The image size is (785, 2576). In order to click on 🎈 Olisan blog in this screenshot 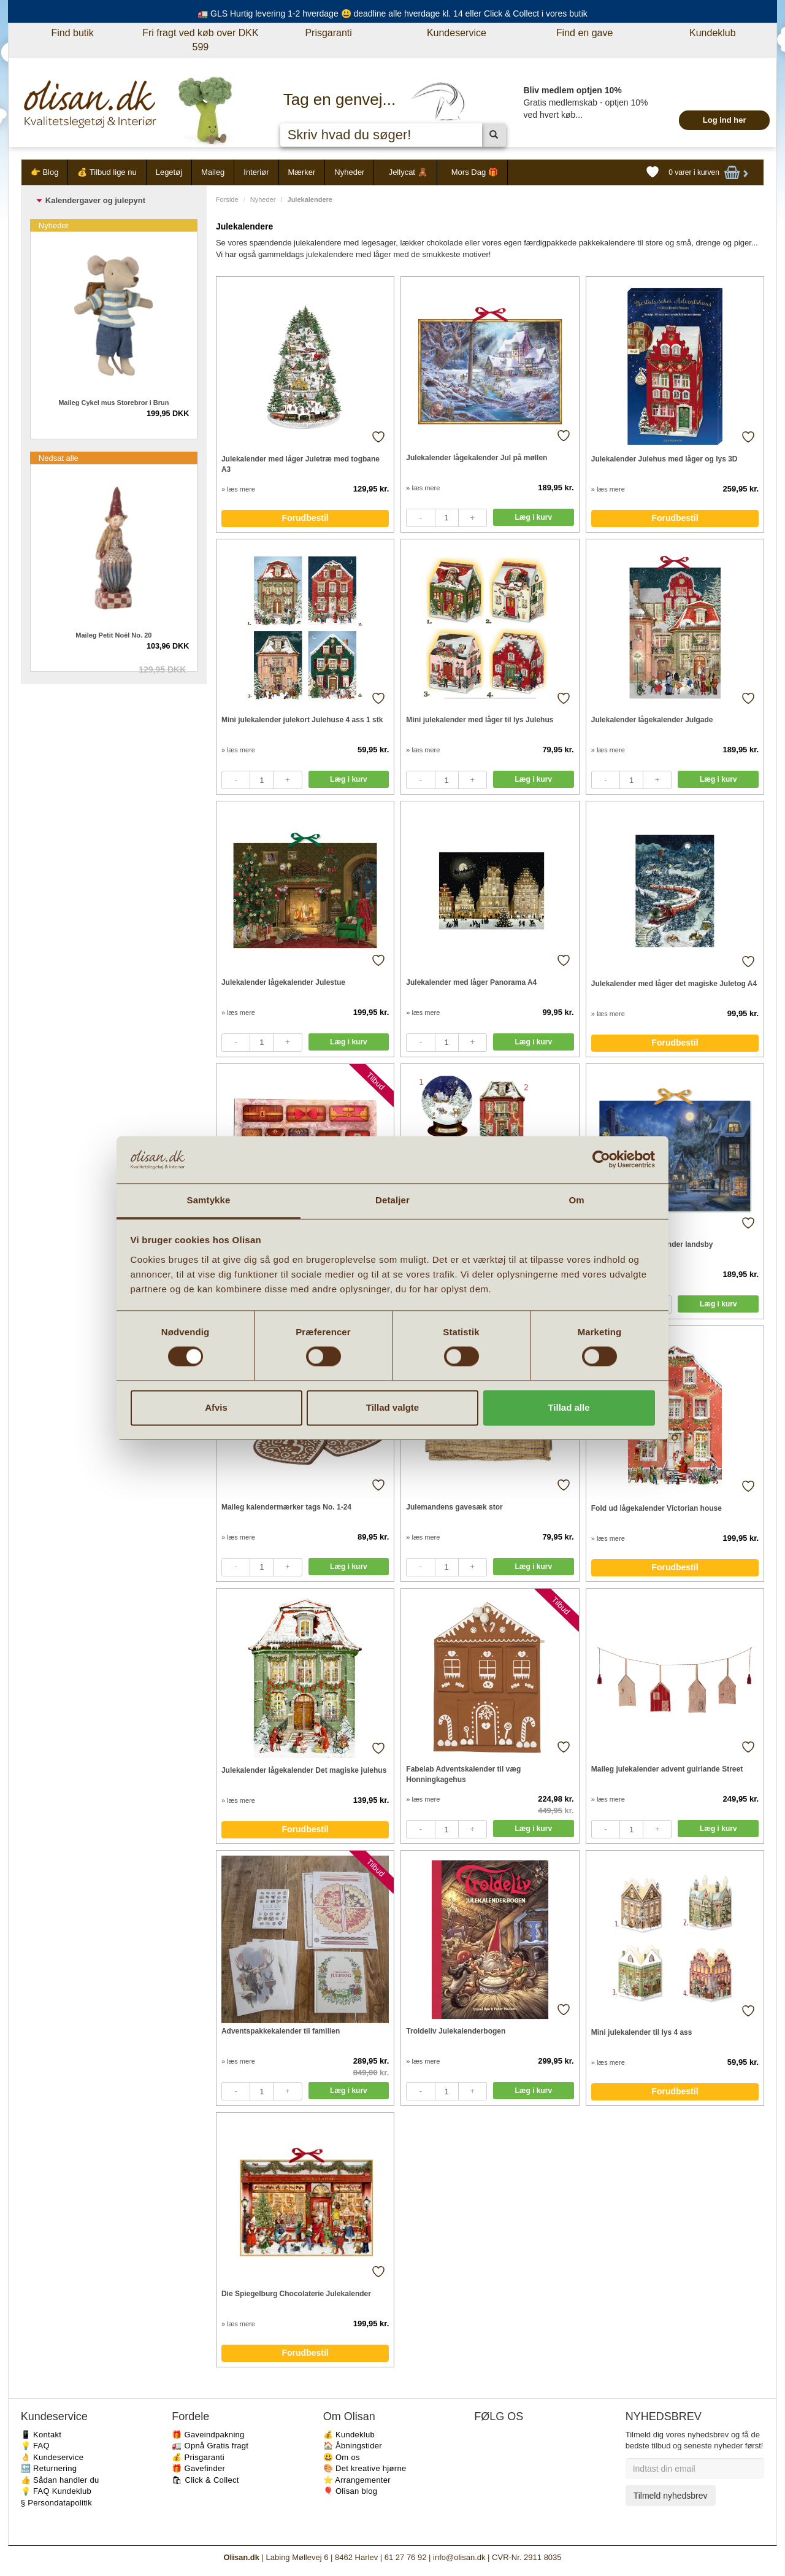, I will do `click(350, 2491)`.